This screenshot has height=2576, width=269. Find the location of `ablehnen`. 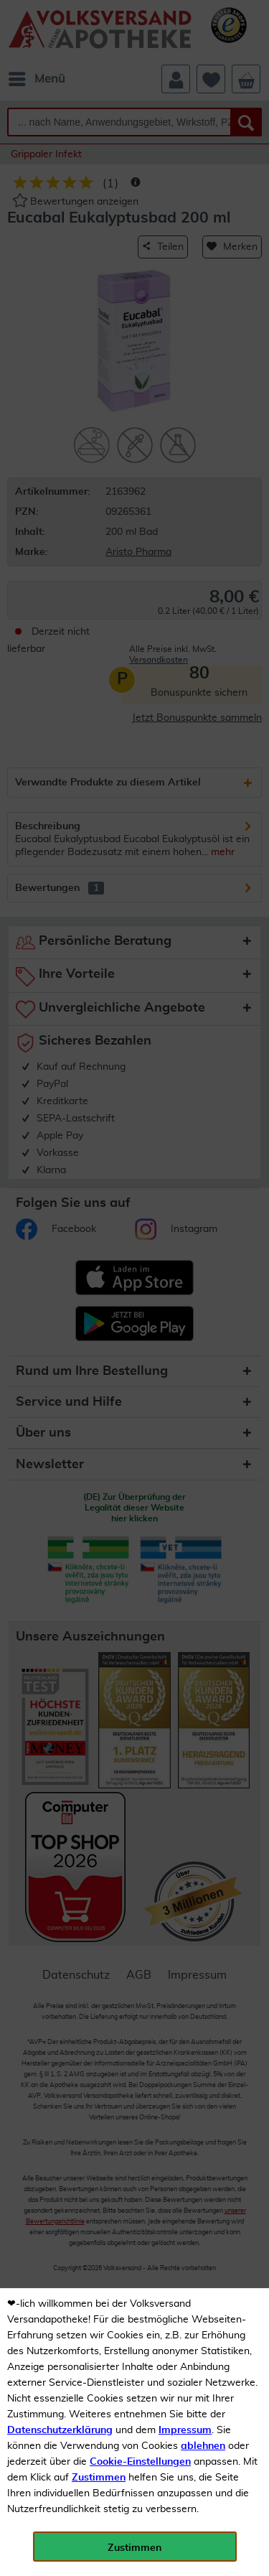

ablehnen is located at coordinates (203, 2446).